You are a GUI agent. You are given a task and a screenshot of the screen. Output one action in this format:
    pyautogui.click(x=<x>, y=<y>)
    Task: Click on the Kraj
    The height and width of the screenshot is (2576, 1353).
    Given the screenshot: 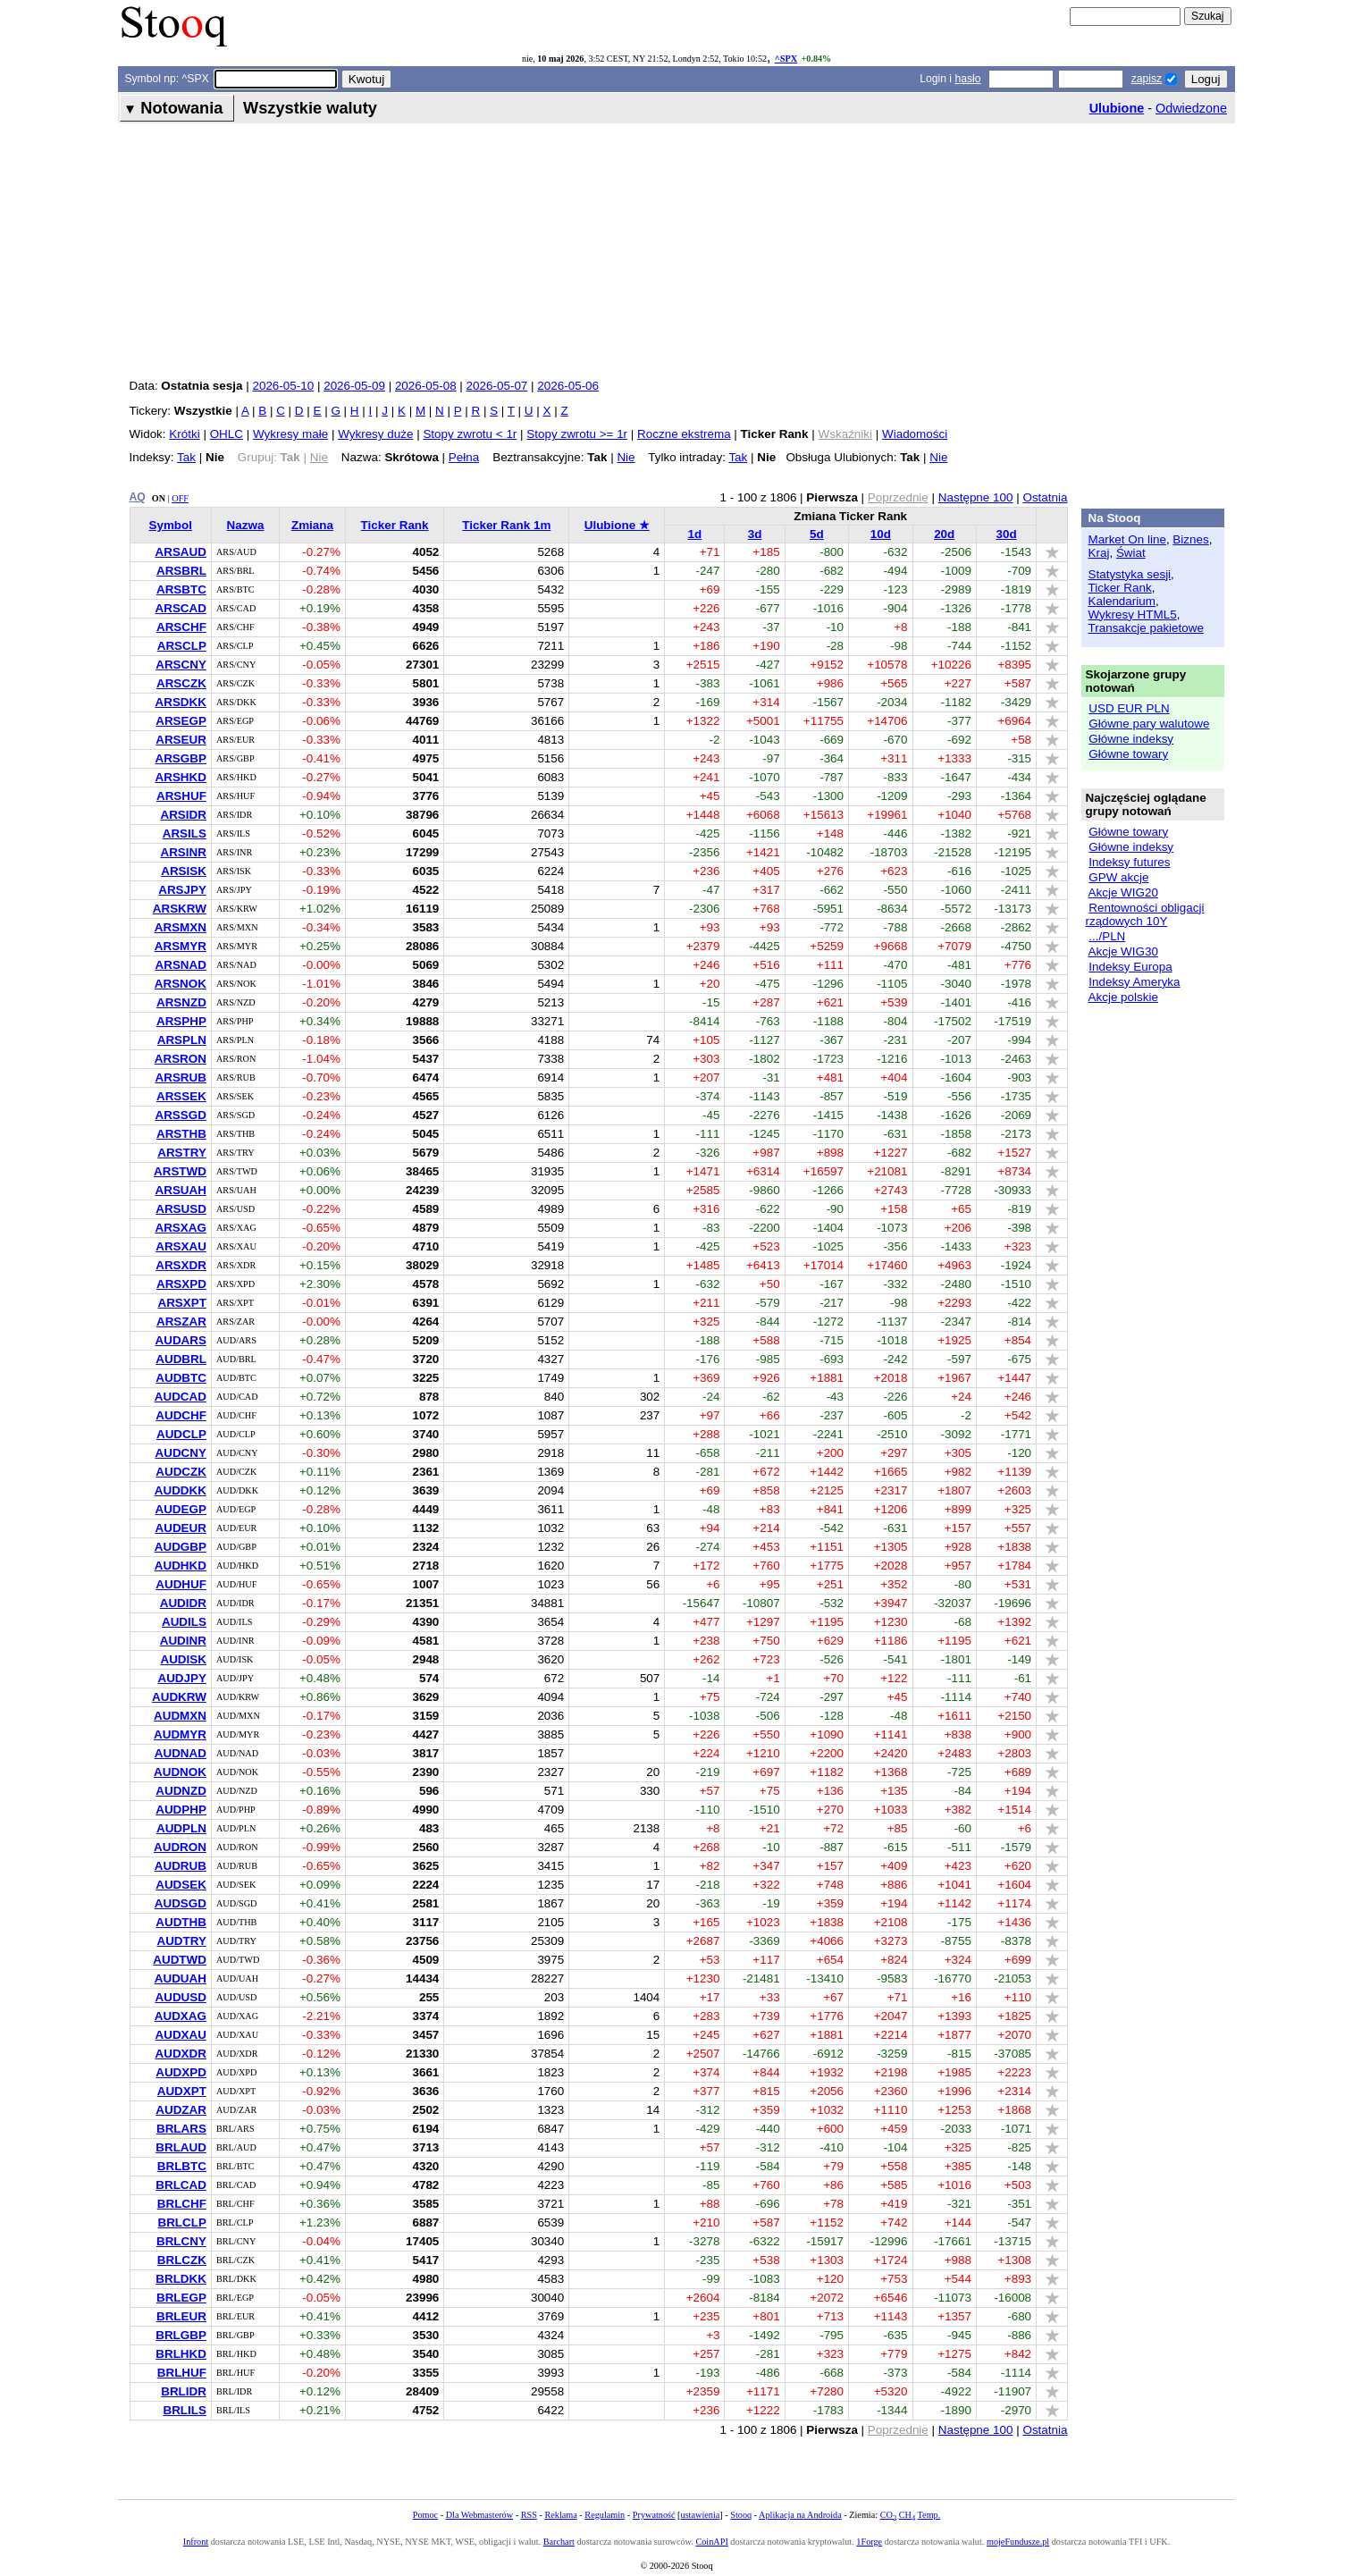 What is the action you would take?
    pyautogui.click(x=1099, y=553)
    